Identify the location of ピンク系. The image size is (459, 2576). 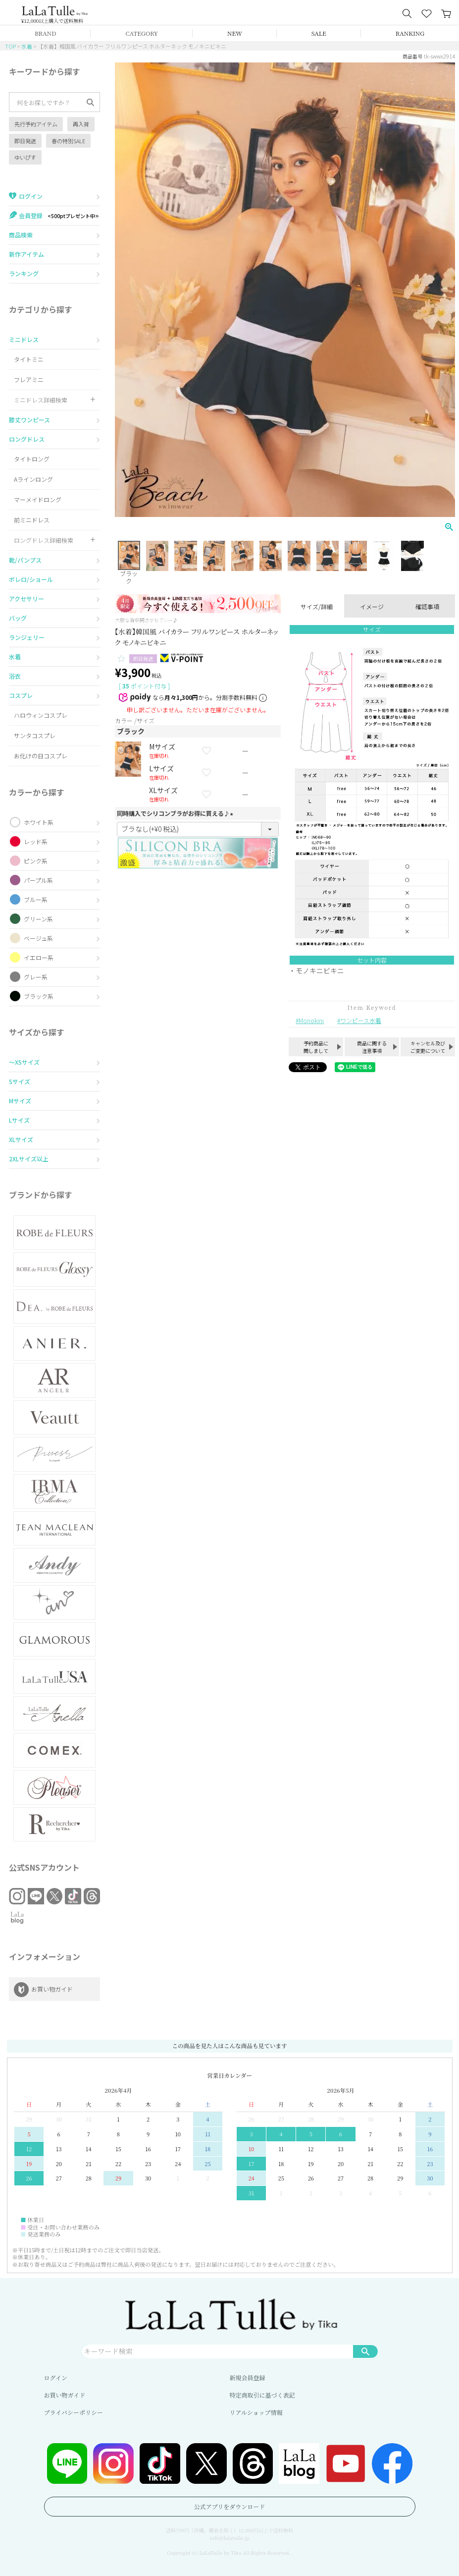
(36, 861).